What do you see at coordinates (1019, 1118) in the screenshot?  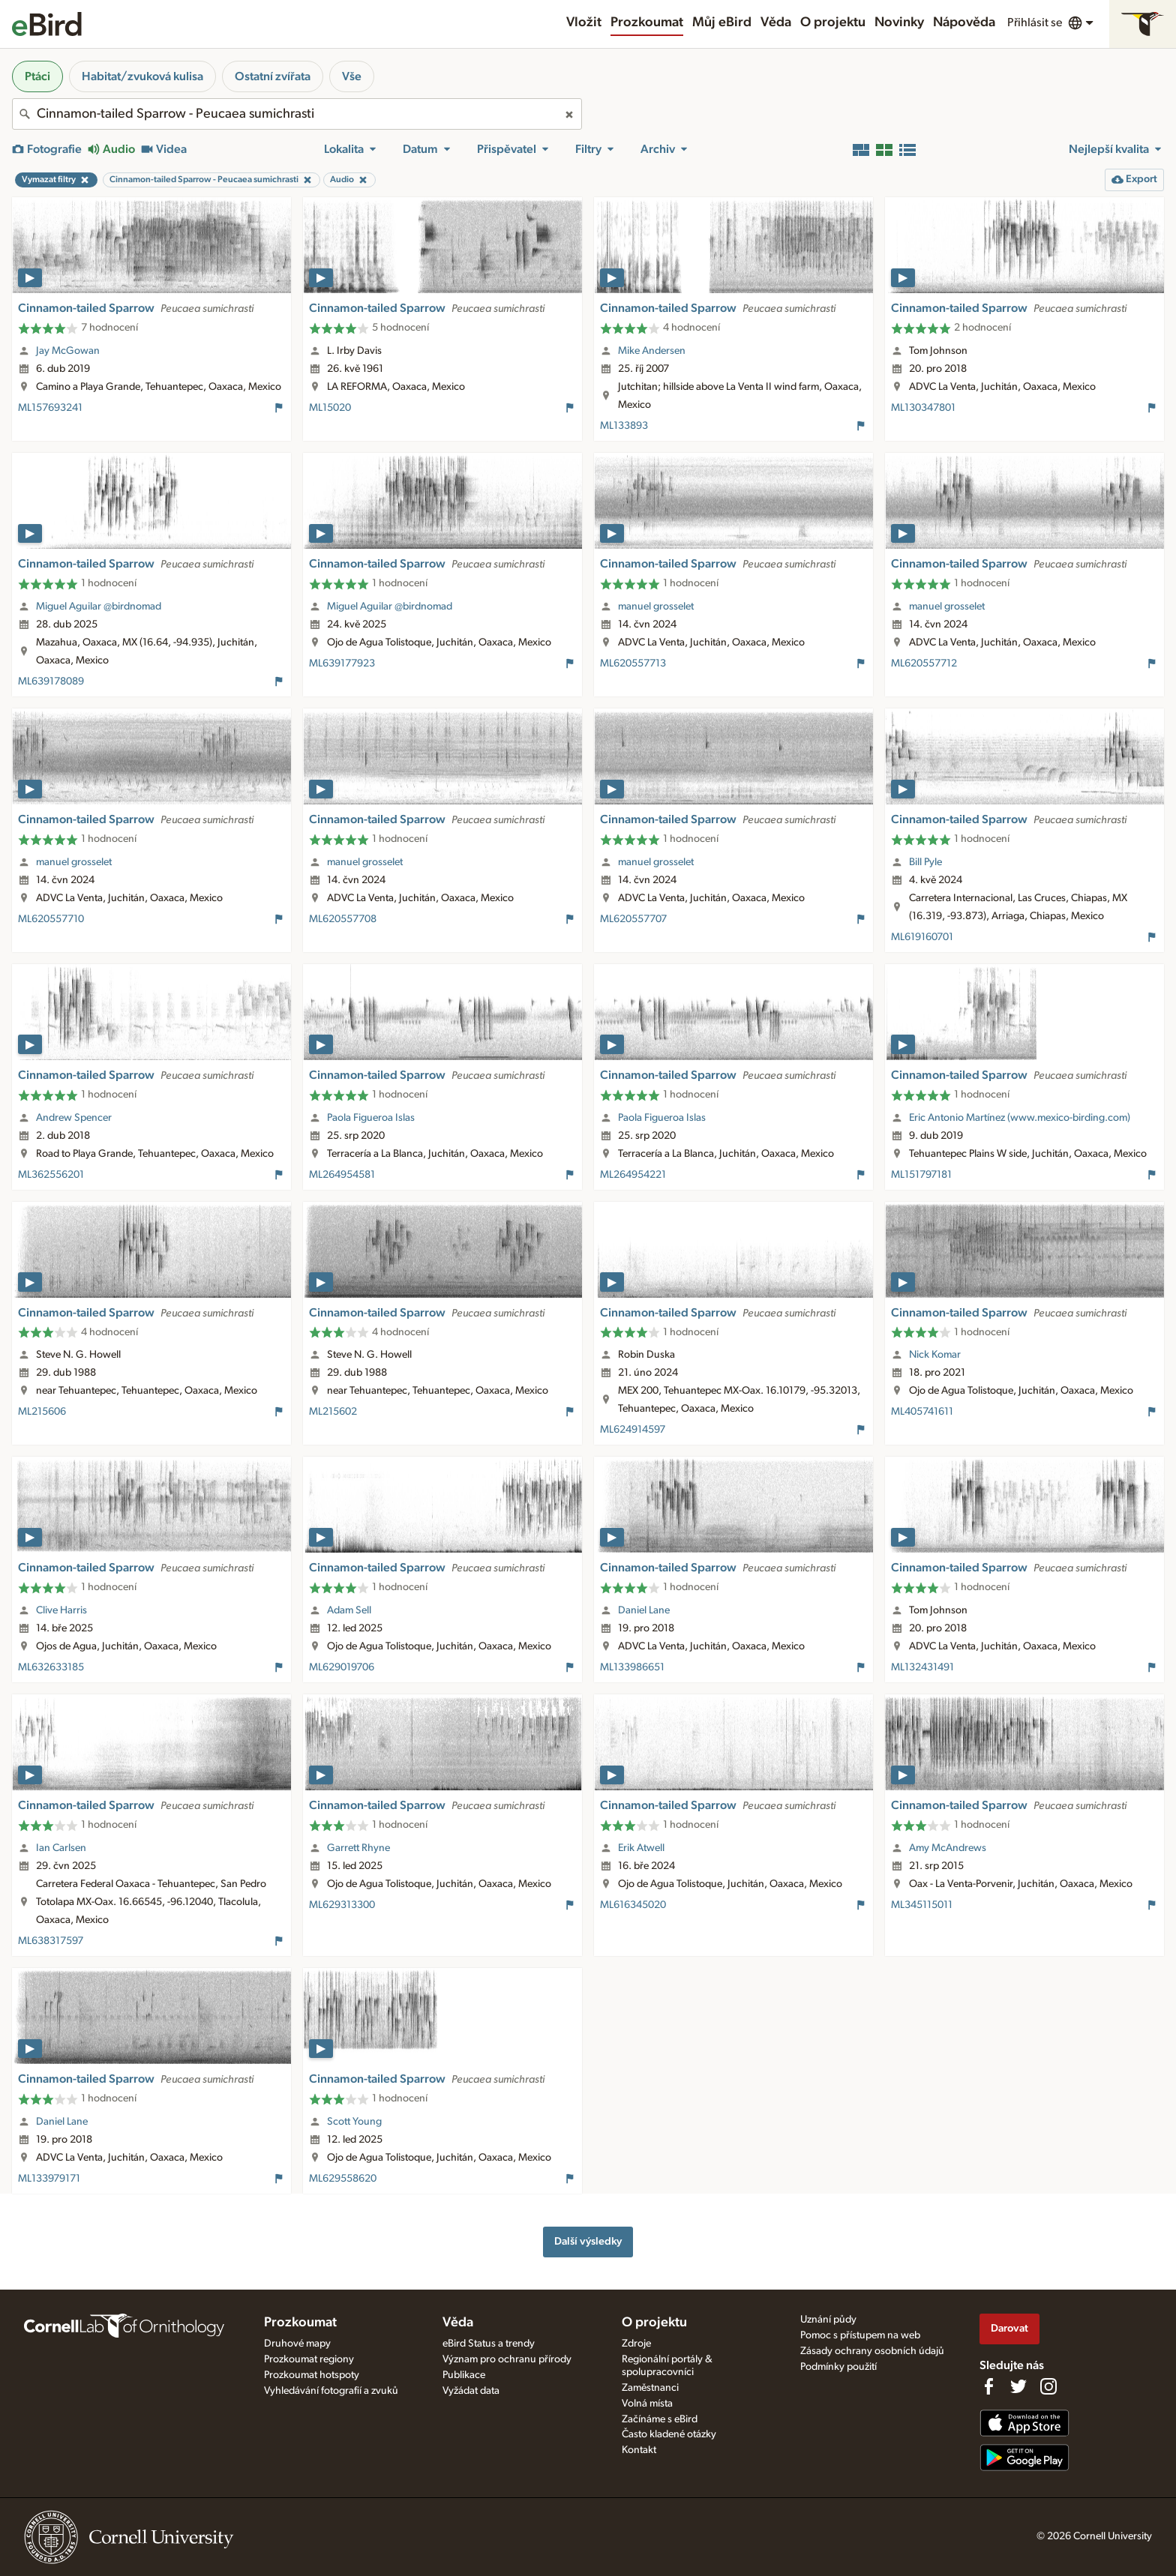 I see `Eric Antonio Martínez (www.mexico-birding.com)` at bounding box center [1019, 1118].